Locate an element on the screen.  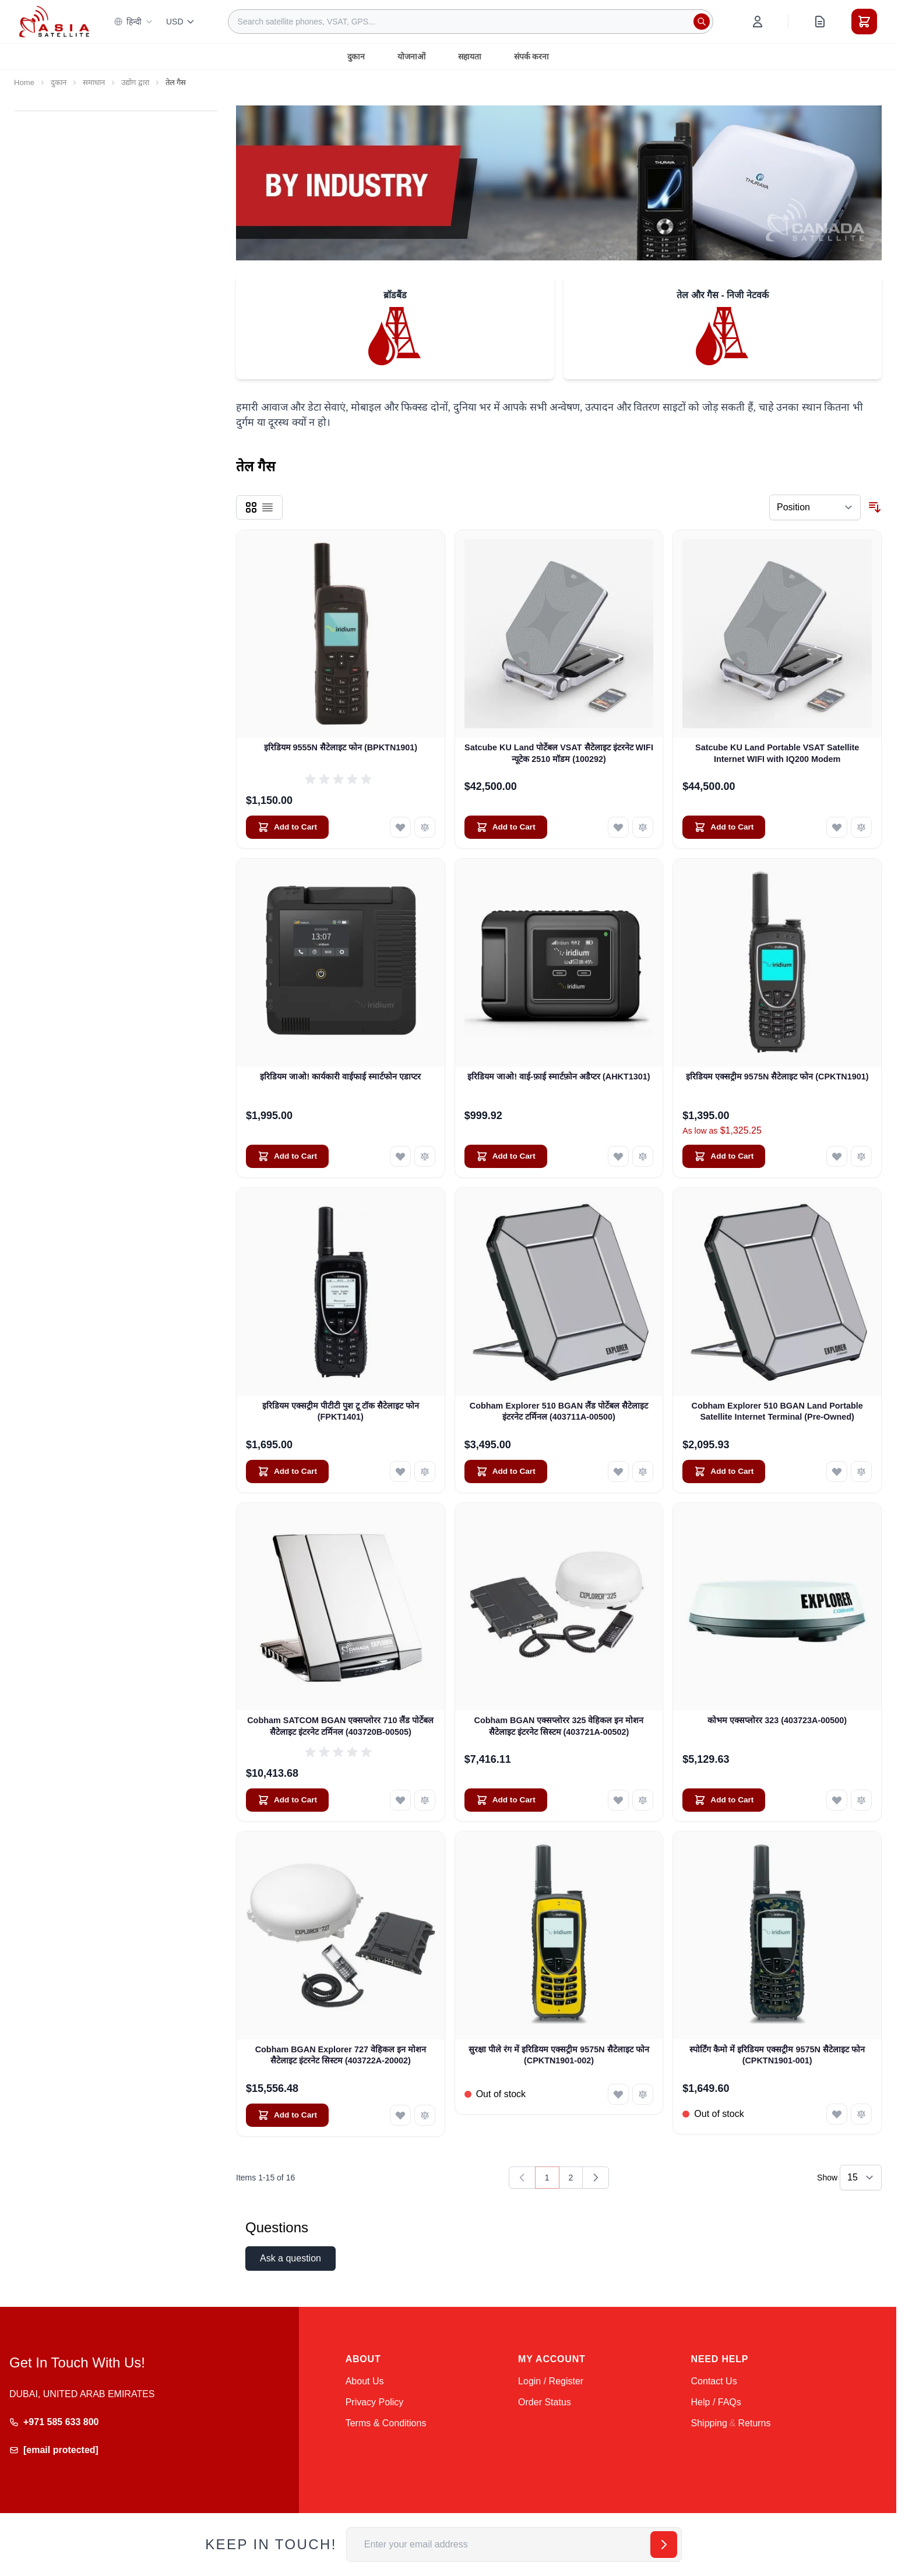
[Add to Compare Cobham Explorer 510 BGAN लैंड पोर्टेबल सैटेलाइट इंटरनेट टर्मिनल (403711A-00500)] is located at coordinates (642, 1471).